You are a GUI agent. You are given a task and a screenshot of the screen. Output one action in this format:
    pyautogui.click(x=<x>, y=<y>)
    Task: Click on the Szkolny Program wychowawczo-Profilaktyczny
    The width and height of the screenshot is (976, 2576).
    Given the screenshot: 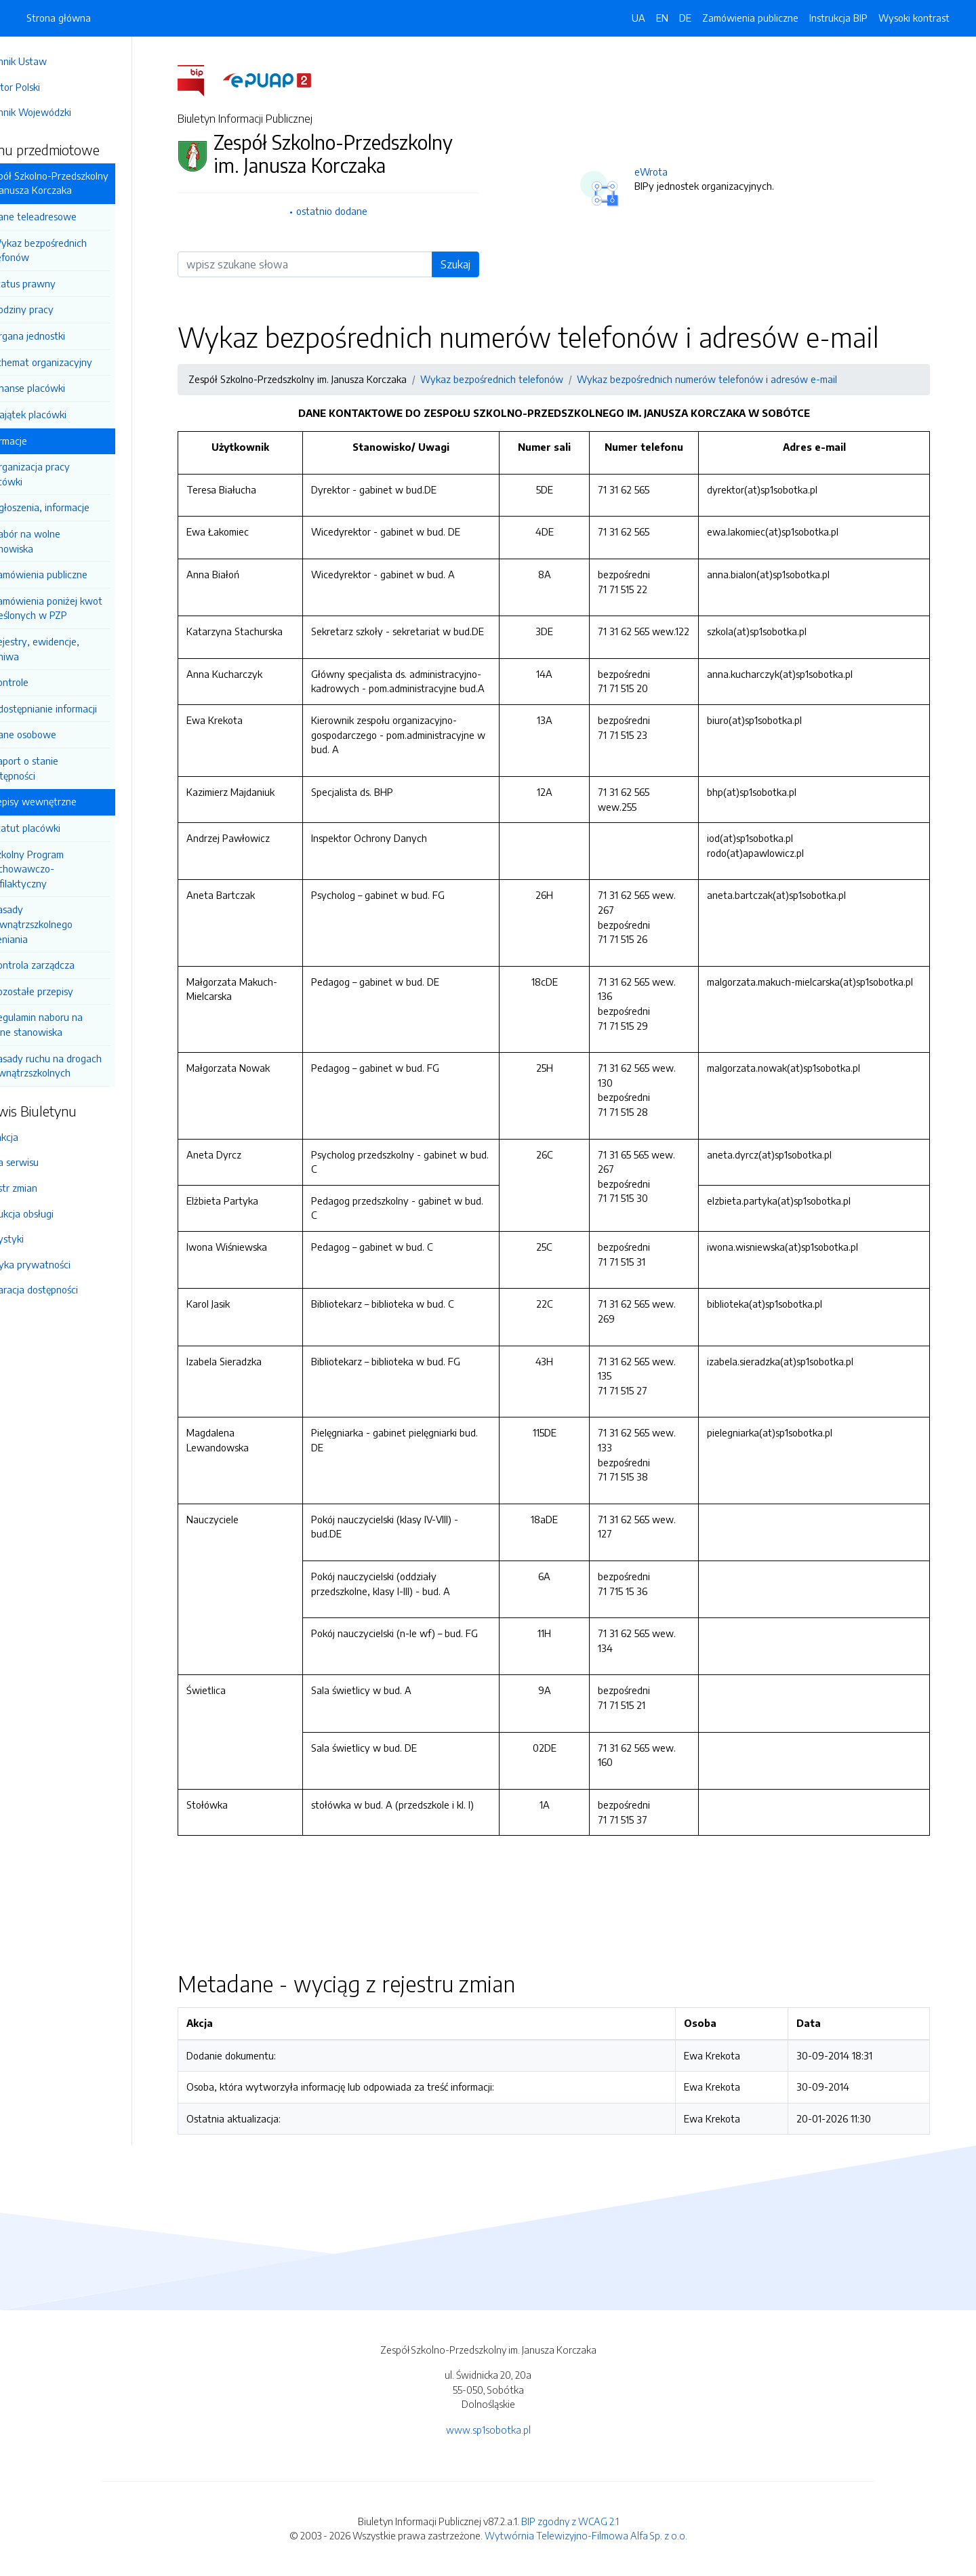 What is the action you would take?
    pyautogui.click(x=61, y=868)
    